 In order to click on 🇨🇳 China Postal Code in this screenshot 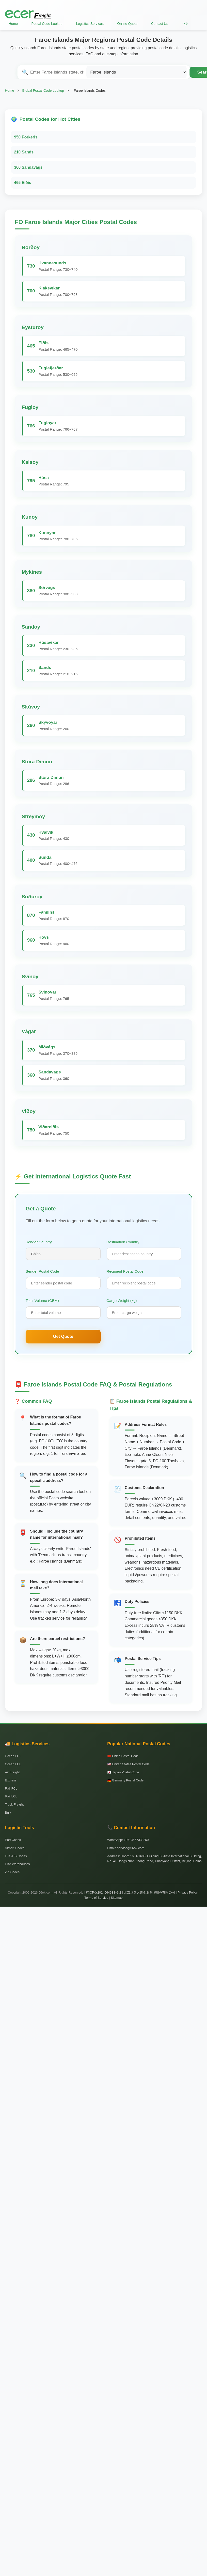, I will do `click(123, 1756)`.